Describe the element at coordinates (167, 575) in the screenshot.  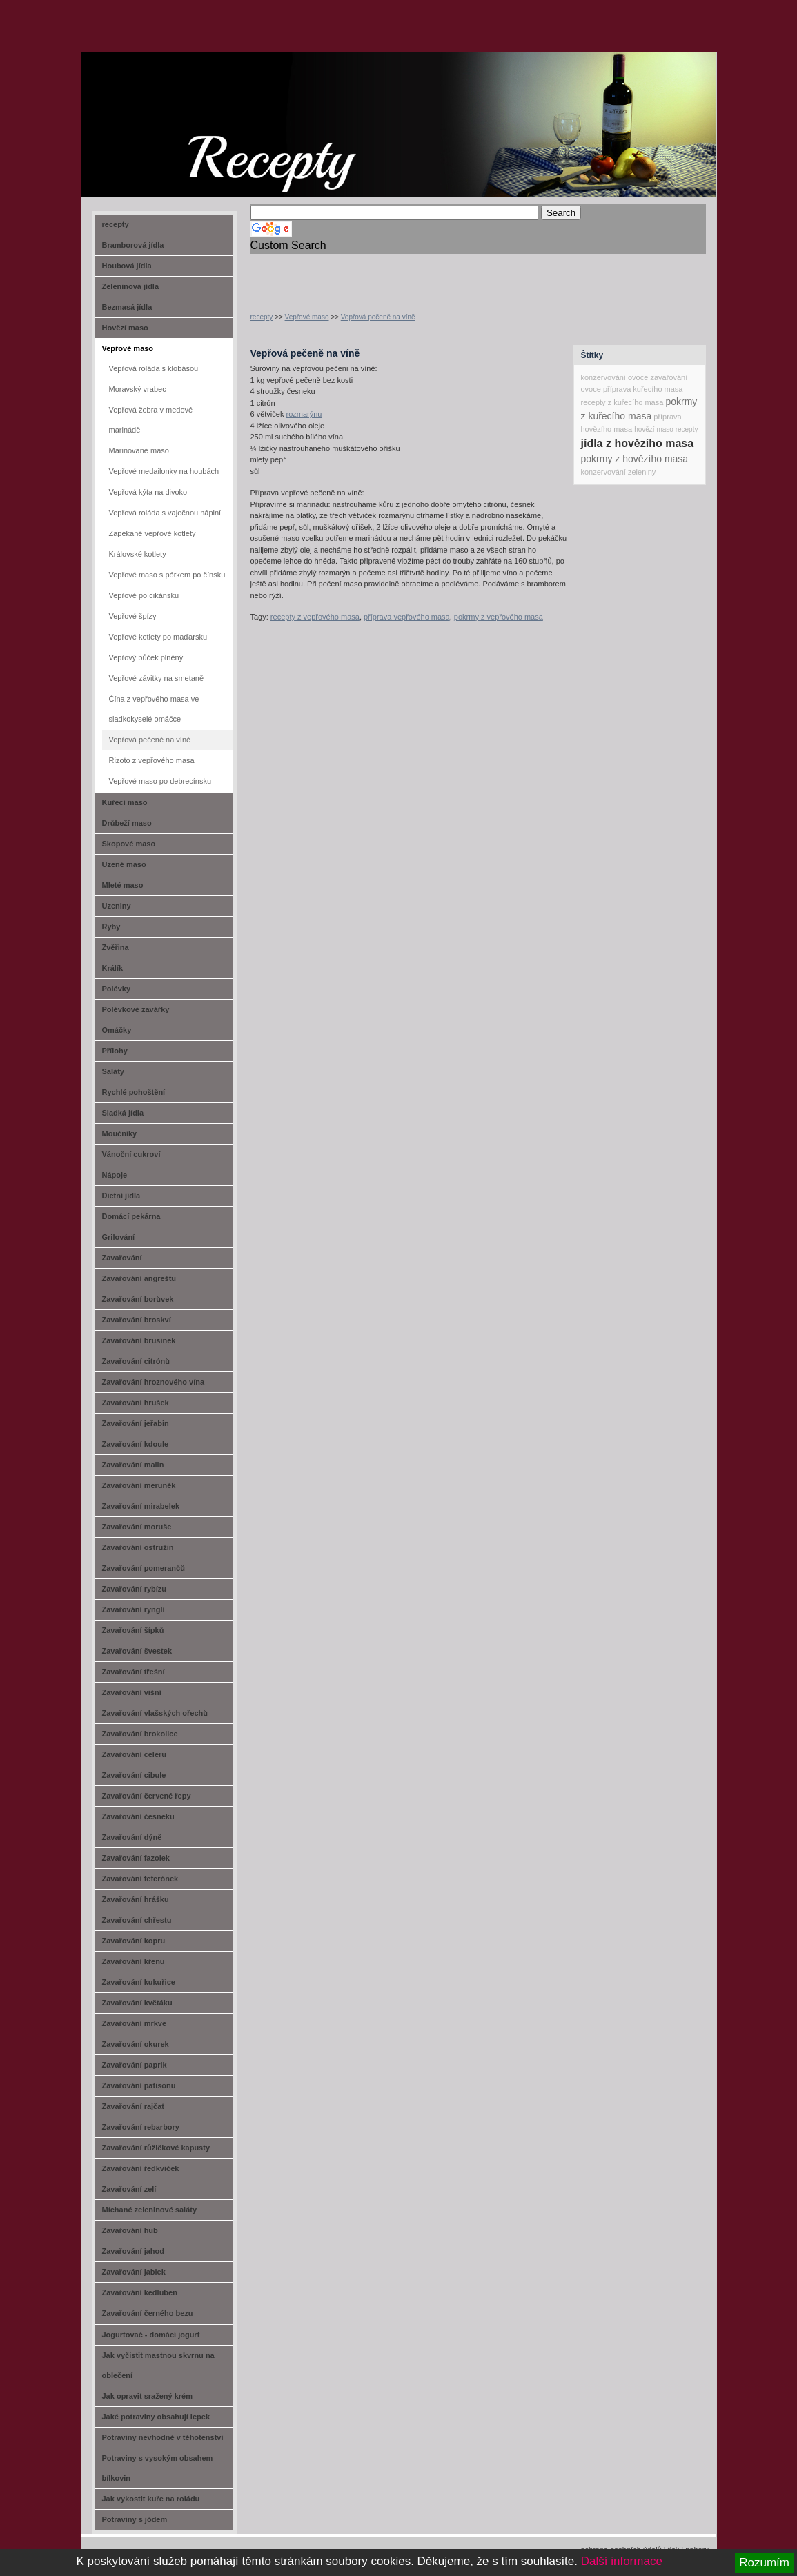
I see `Vepřové maso s pórkem po čínsku` at that location.